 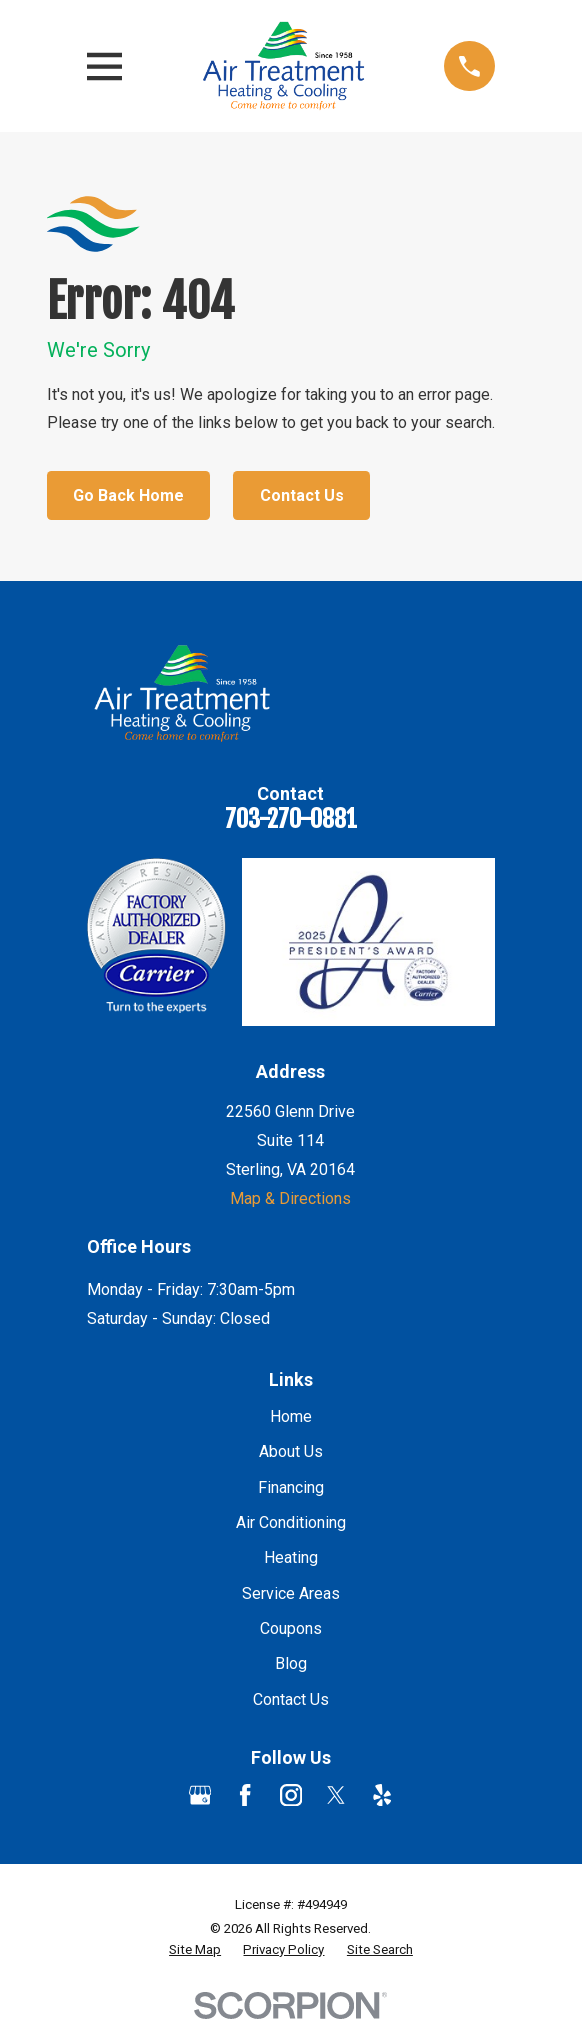 What do you see at coordinates (291, 1663) in the screenshot?
I see `Blog` at bounding box center [291, 1663].